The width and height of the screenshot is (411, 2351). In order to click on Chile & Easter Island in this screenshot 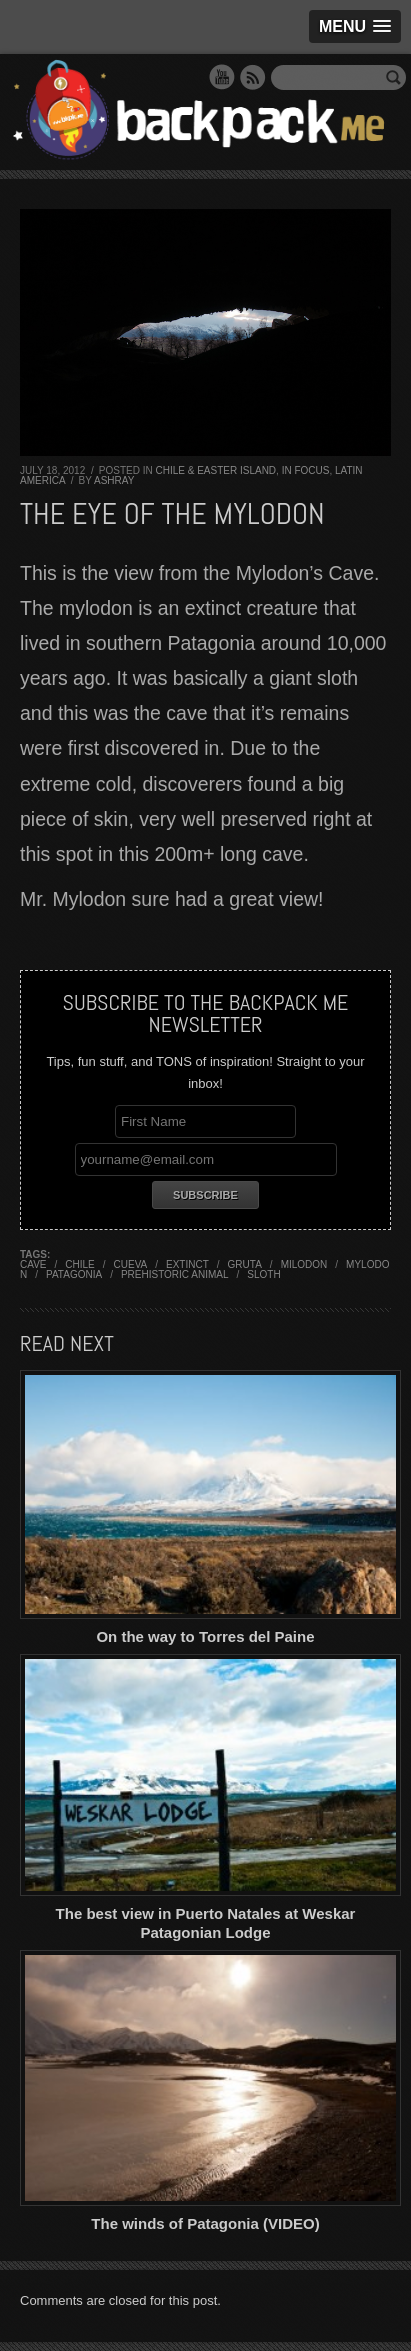, I will do `click(215, 470)`.